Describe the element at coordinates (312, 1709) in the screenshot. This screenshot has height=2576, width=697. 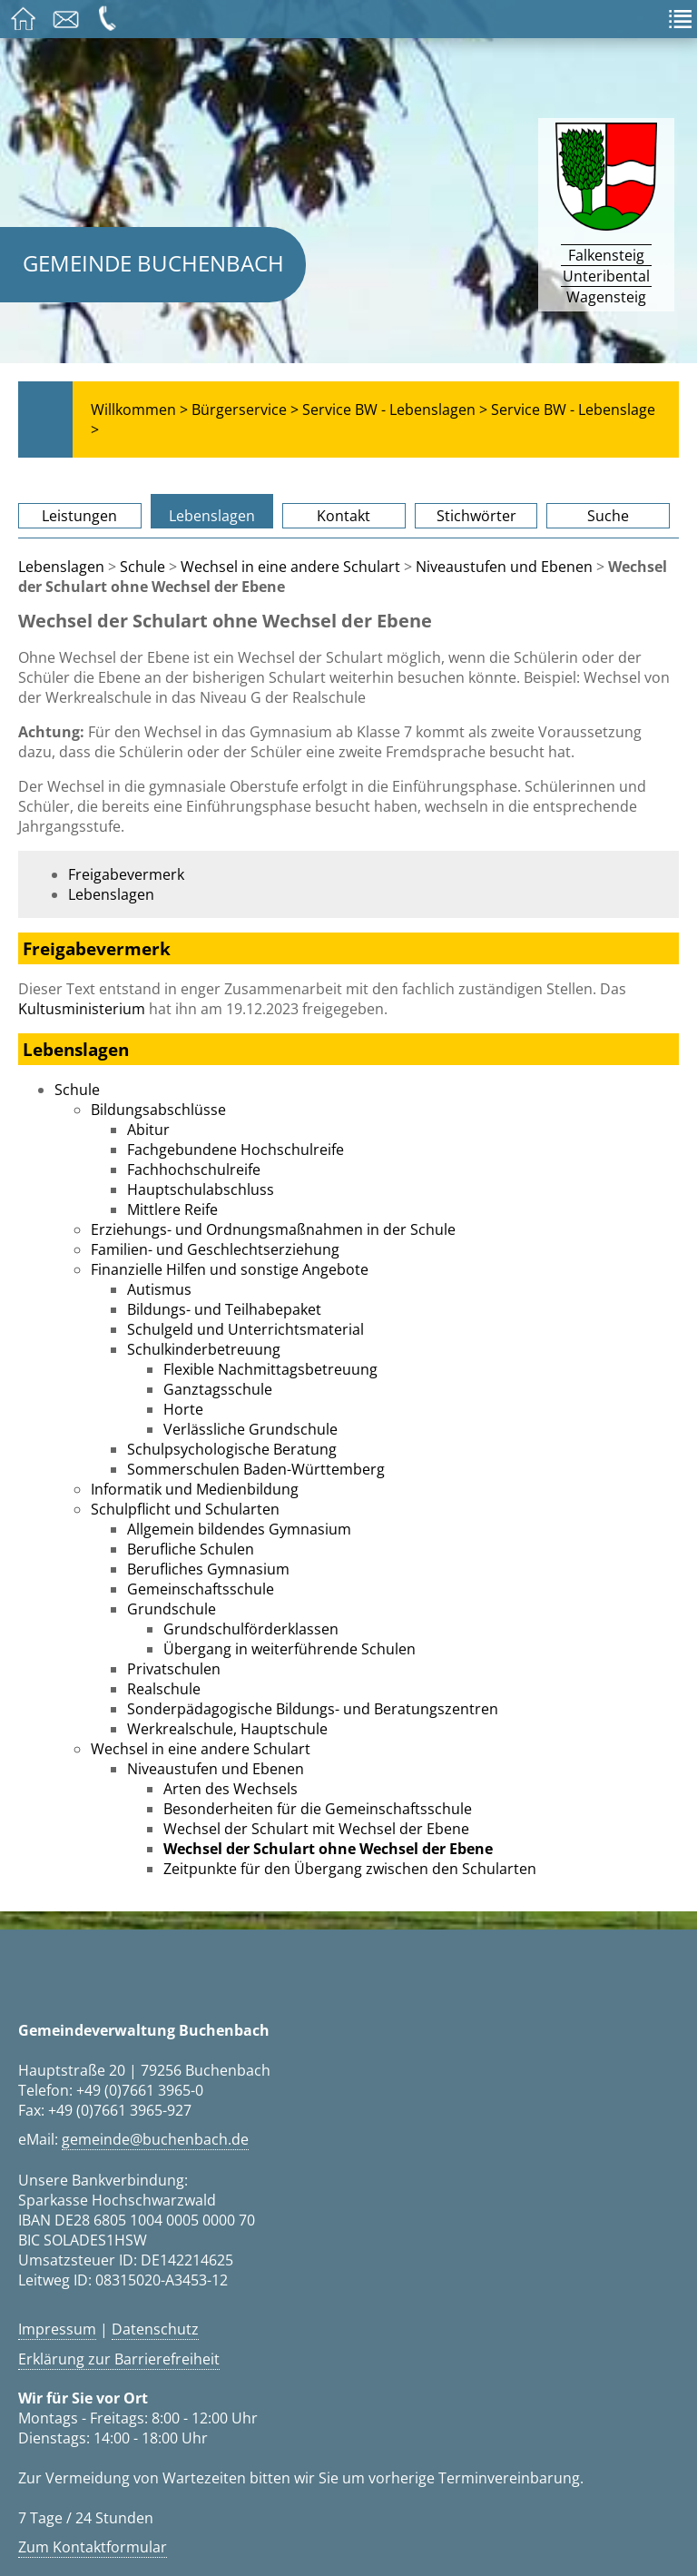
I see `Sonderpädagogische Bildungs- und Beratungszentren` at that location.